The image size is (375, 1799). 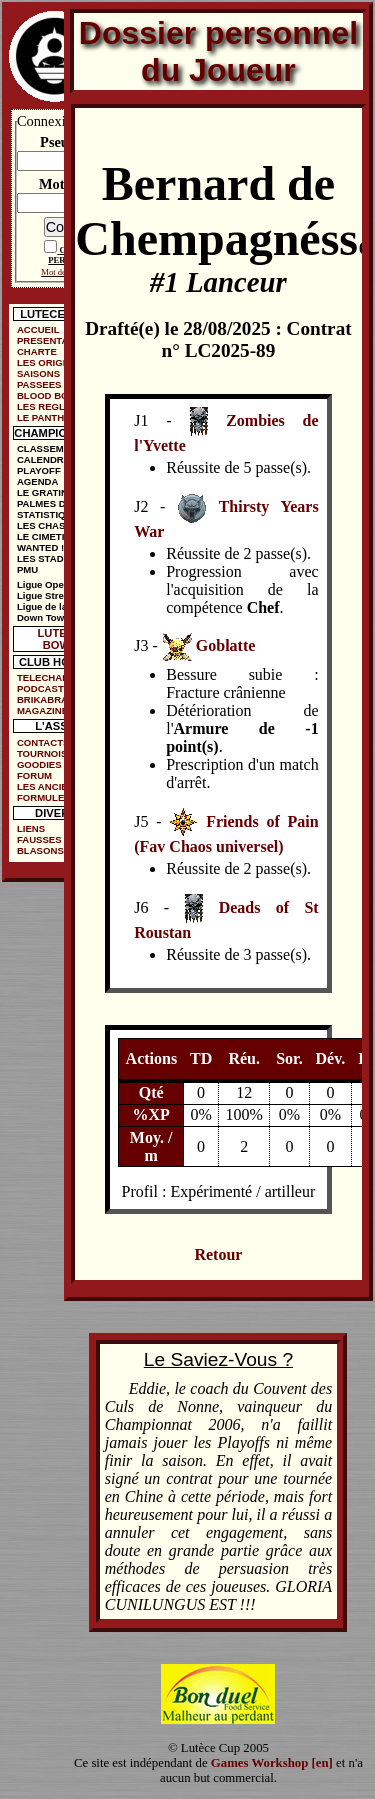 I want to click on Games Workshop [en], so click(x=272, y=1763).